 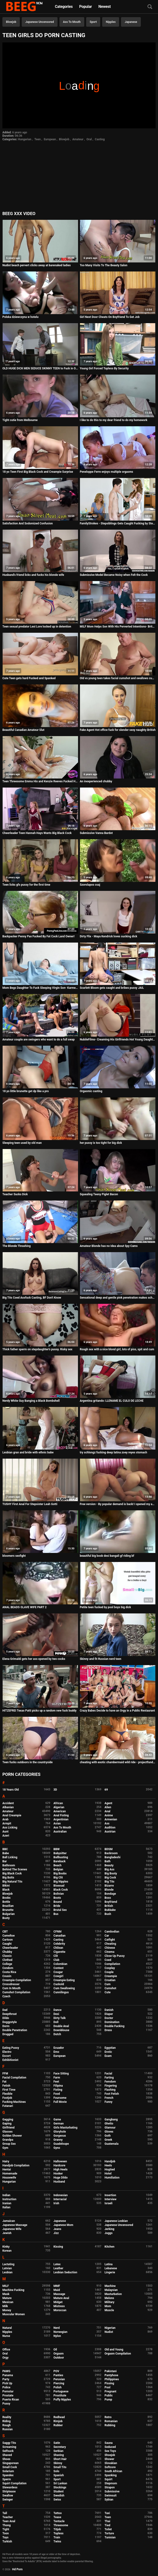 What do you see at coordinates (118, 1039) in the screenshot?
I see `NubileFilms- Creaming His Girlfriends Hot Young Daughter S31:E9` at bounding box center [118, 1039].